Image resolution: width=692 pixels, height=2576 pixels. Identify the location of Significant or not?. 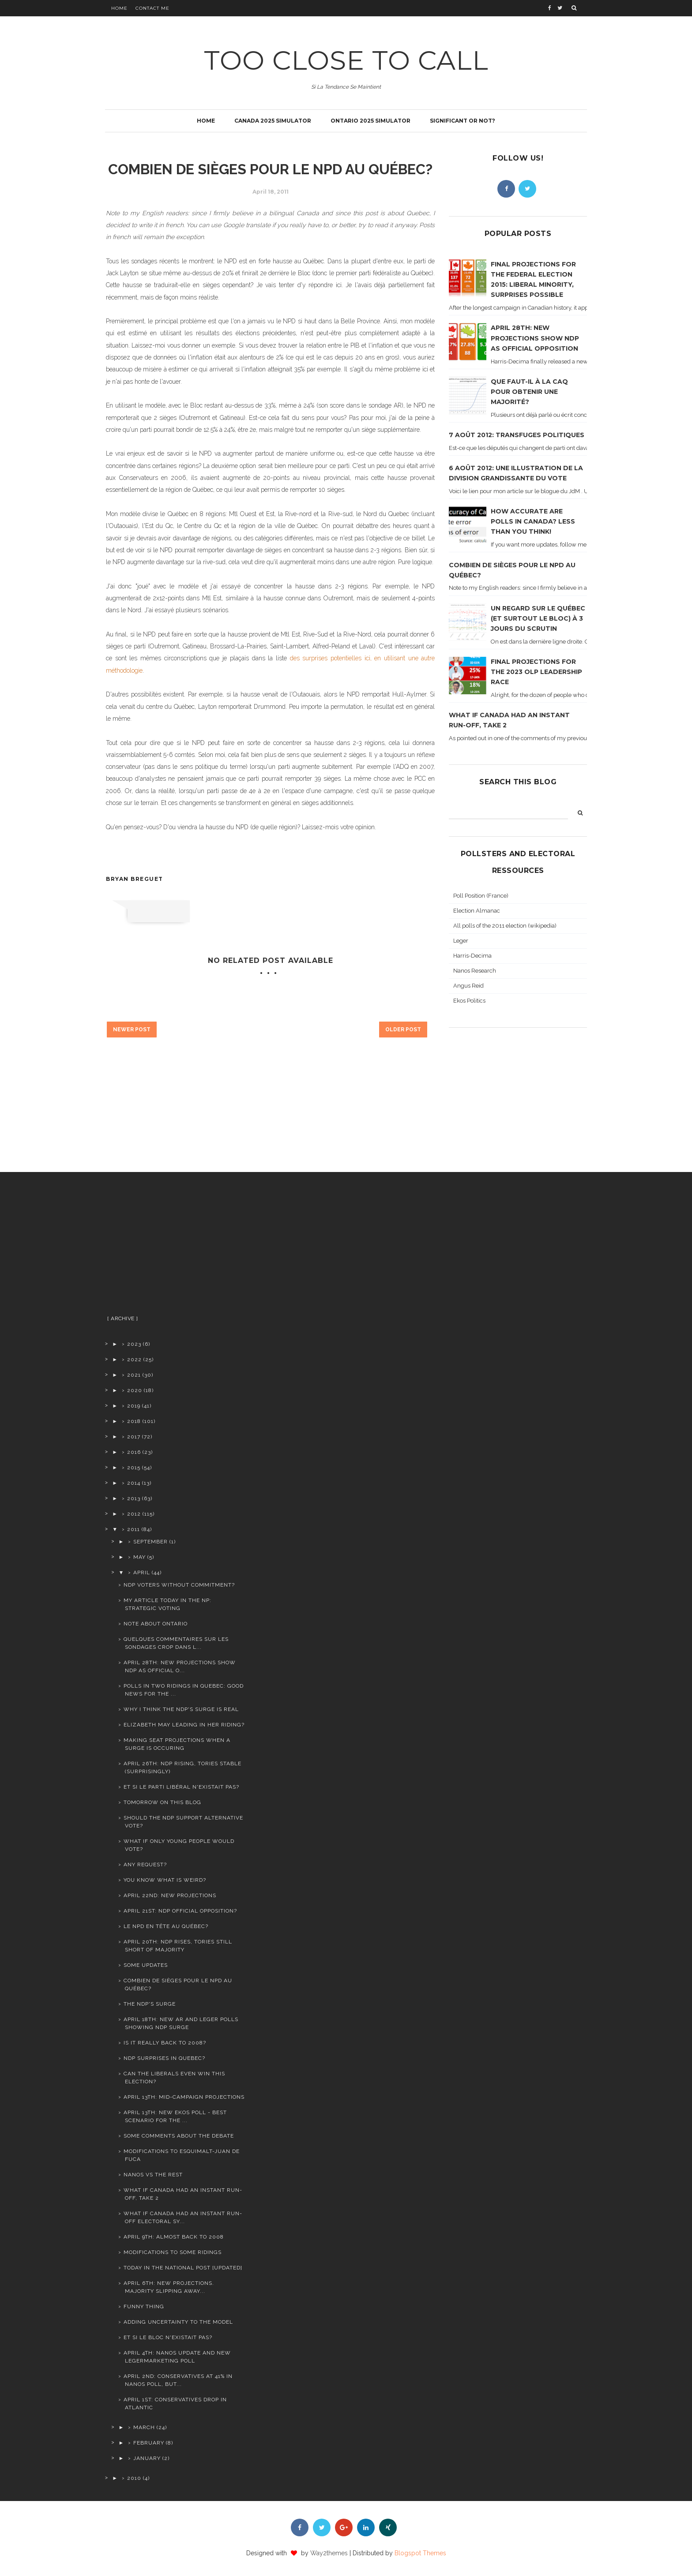
(462, 120).